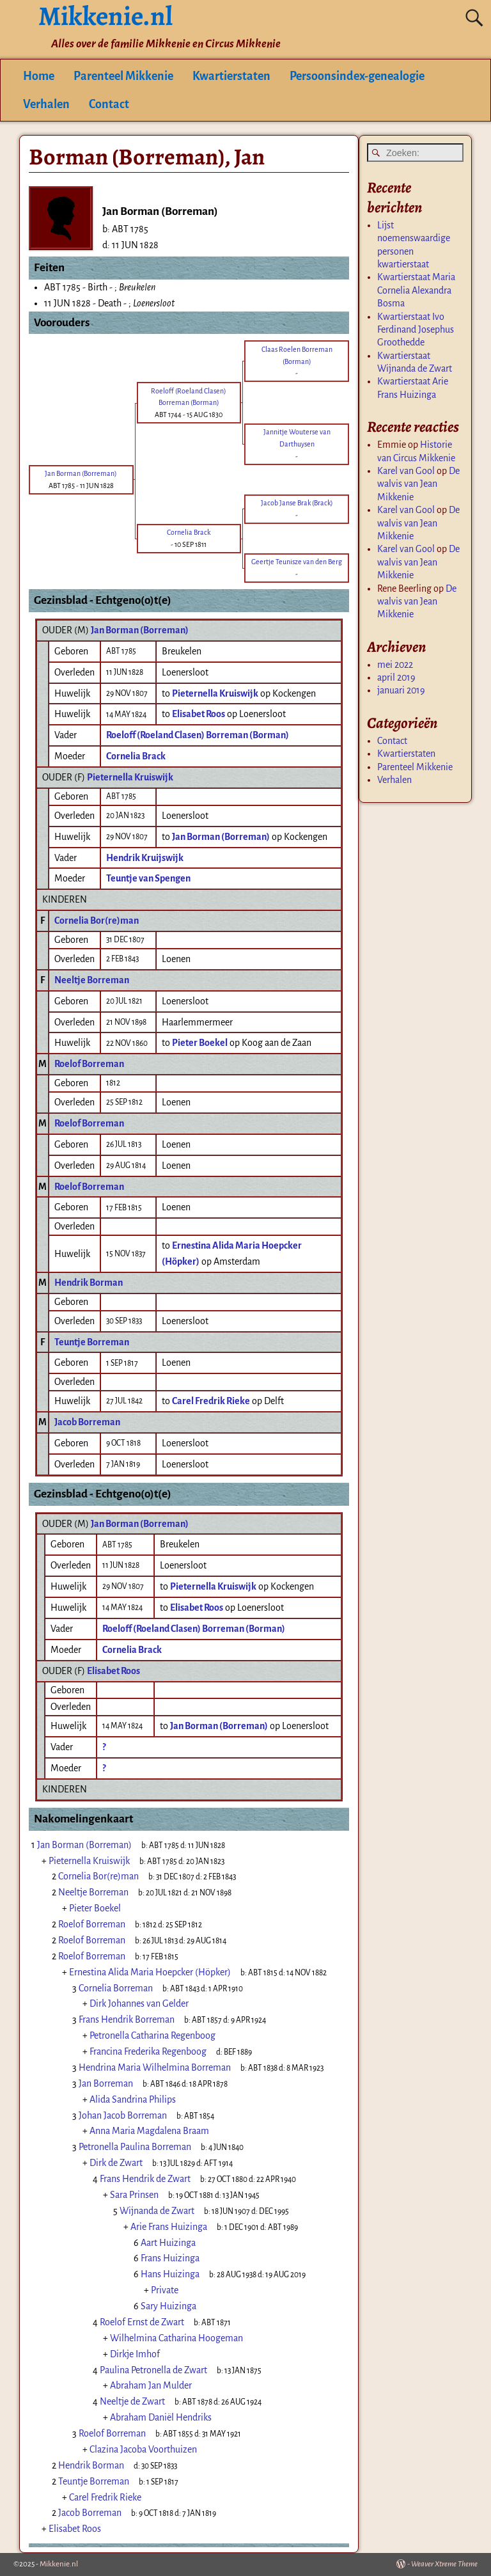 This screenshot has width=491, height=2576. What do you see at coordinates (415, 330) in the screenshot?
I see `Kwartierstaat Ivo Ferdinand Josephus Groothedde` at bounding box center [415, 330].